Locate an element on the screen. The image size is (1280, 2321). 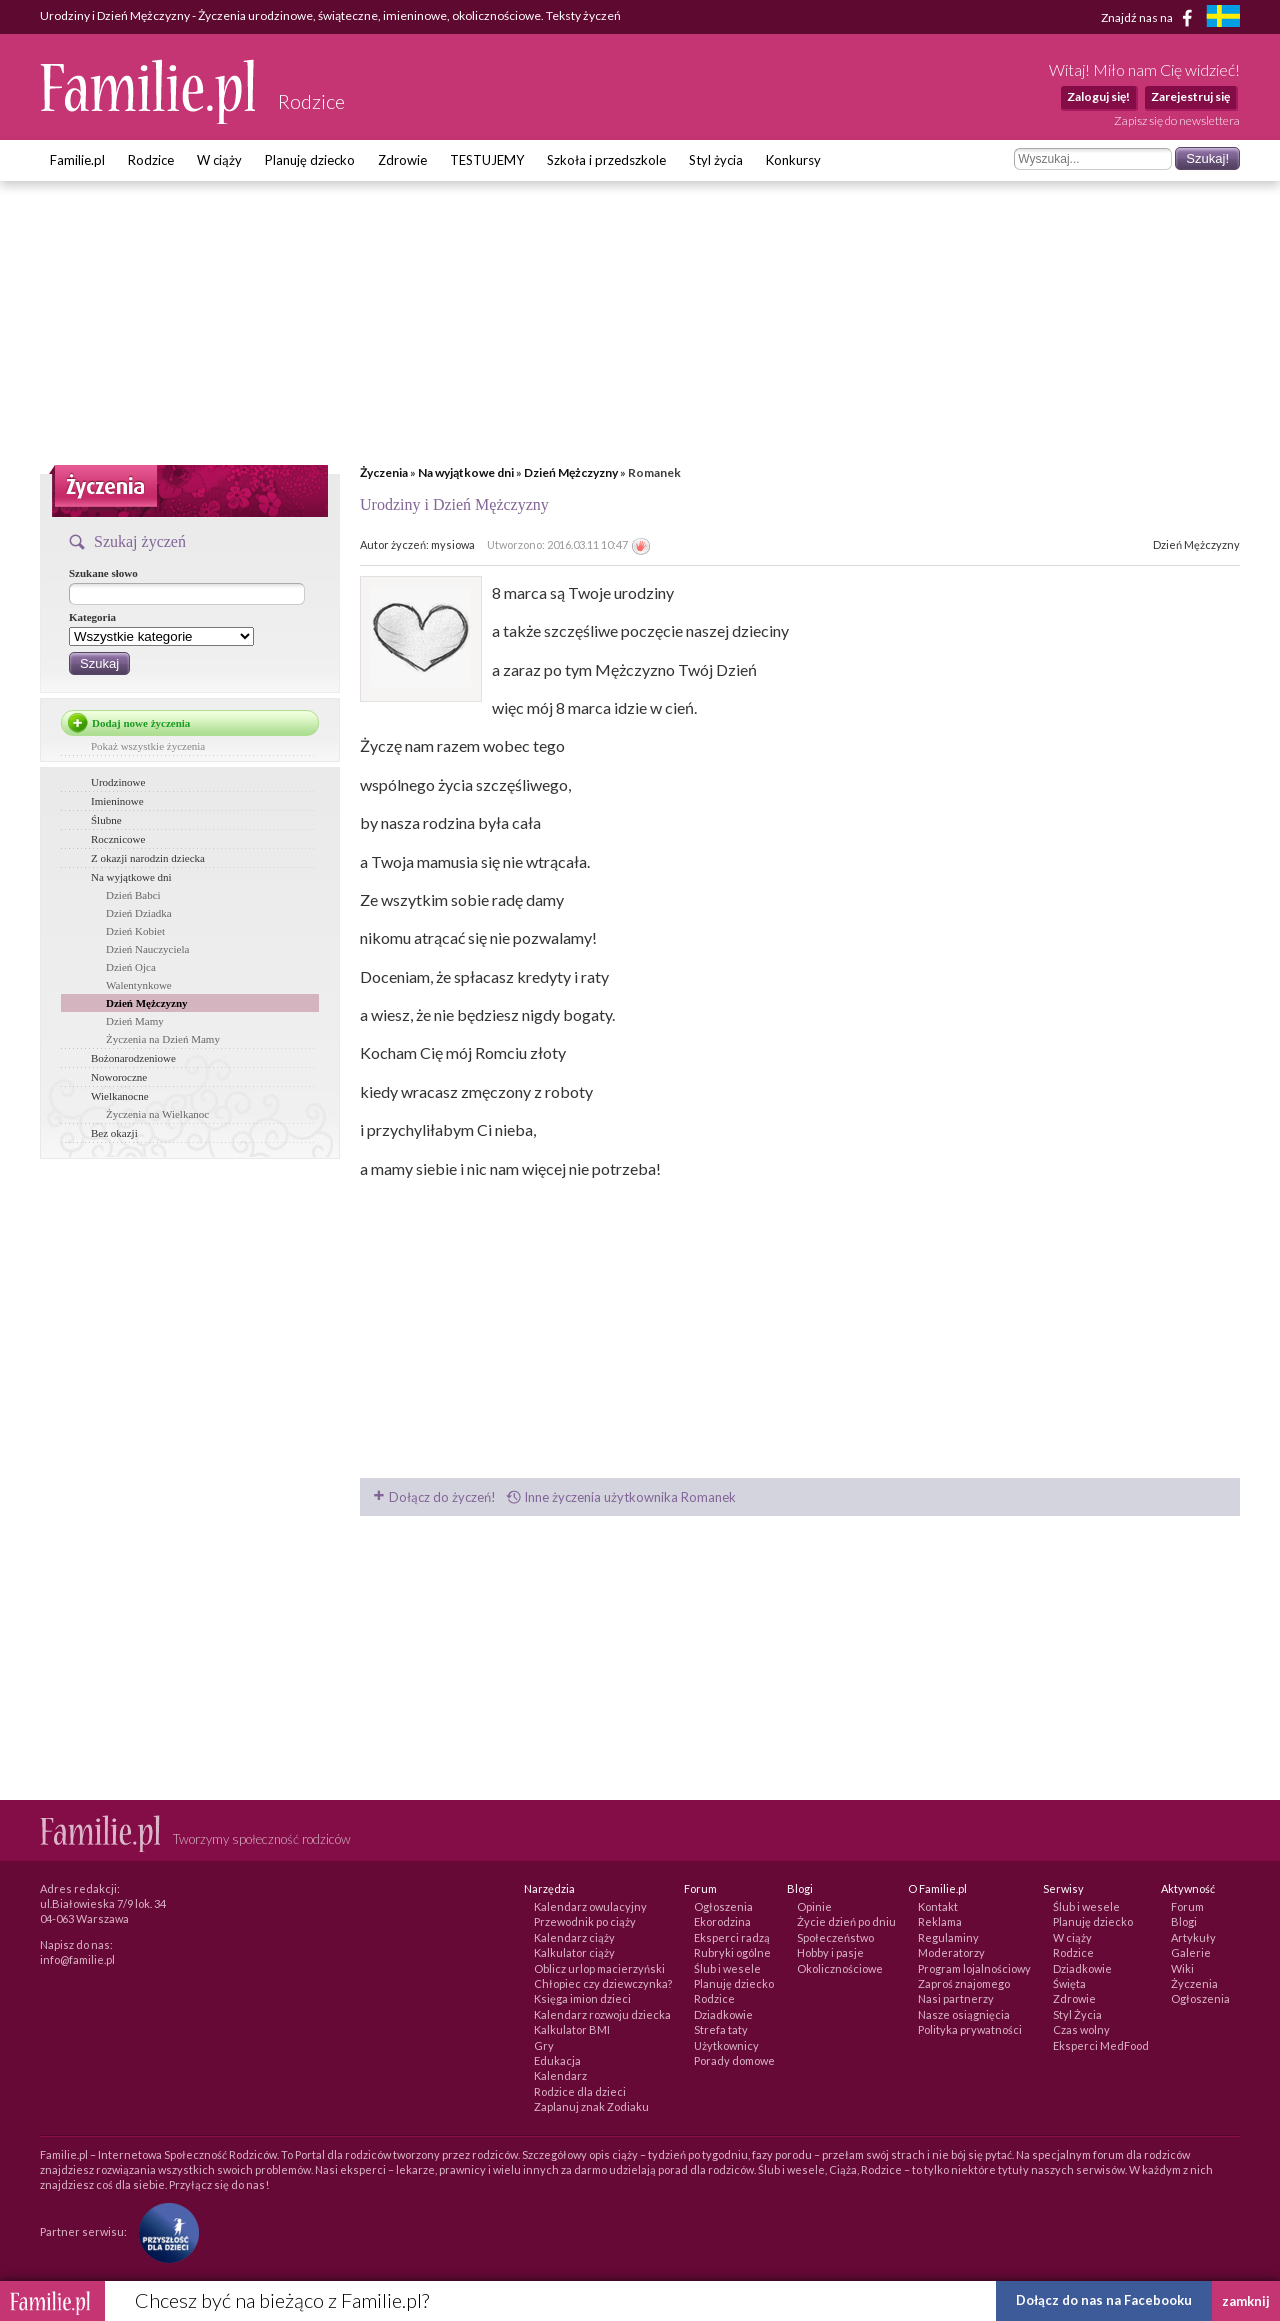
Polityka prywatności is located at coordinates (970, 2029).